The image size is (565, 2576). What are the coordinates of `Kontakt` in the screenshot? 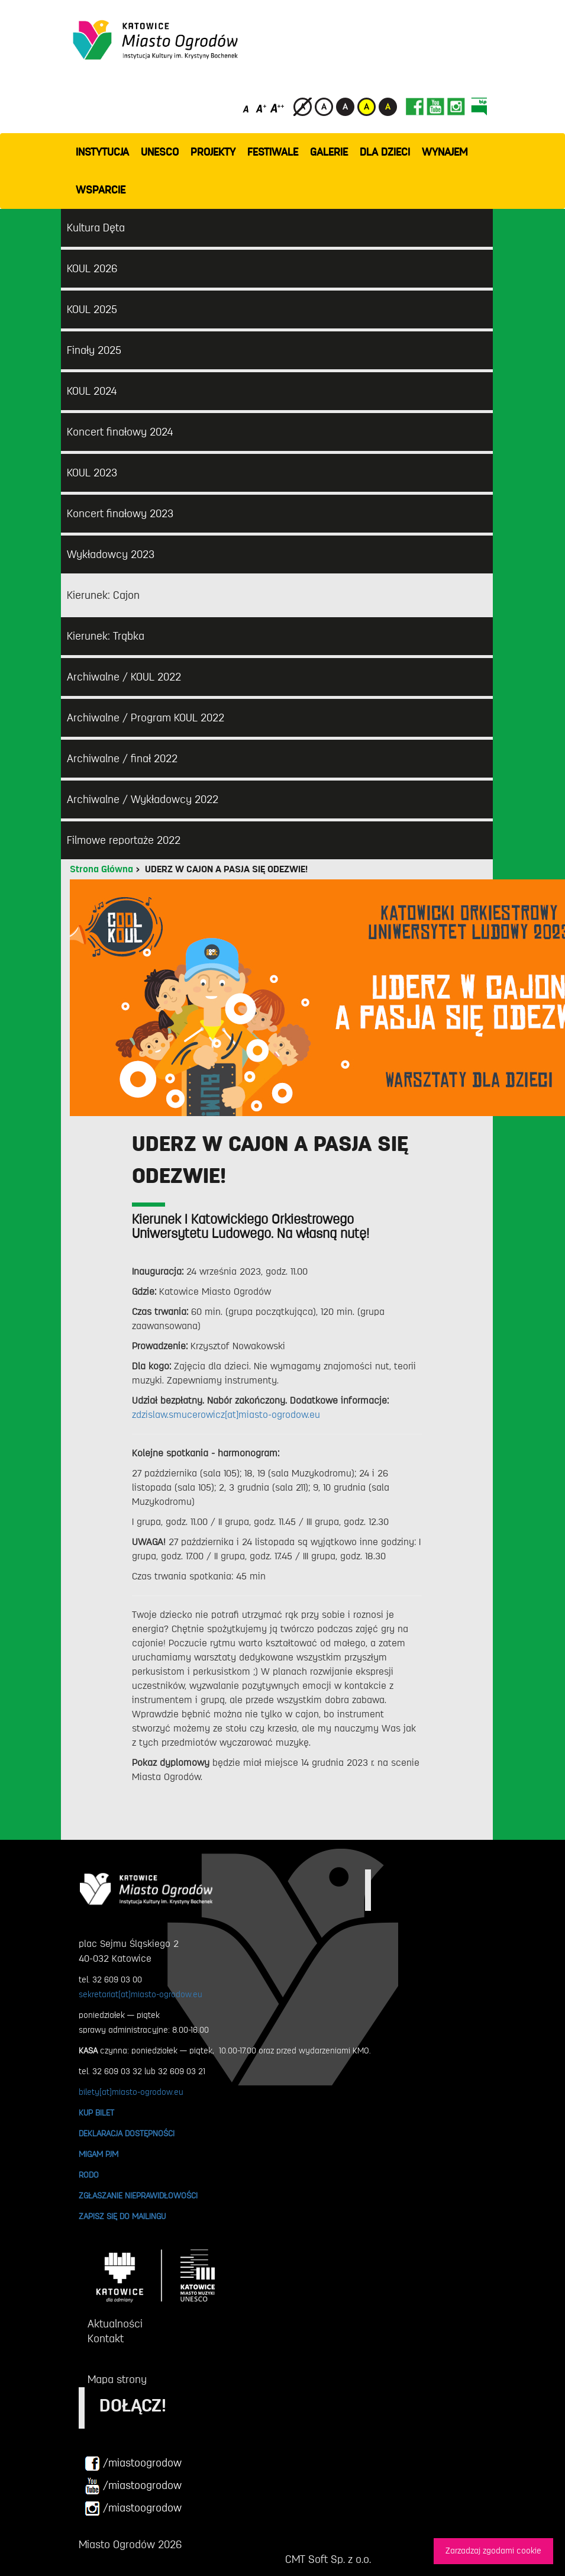 It's located at (106, 2338).